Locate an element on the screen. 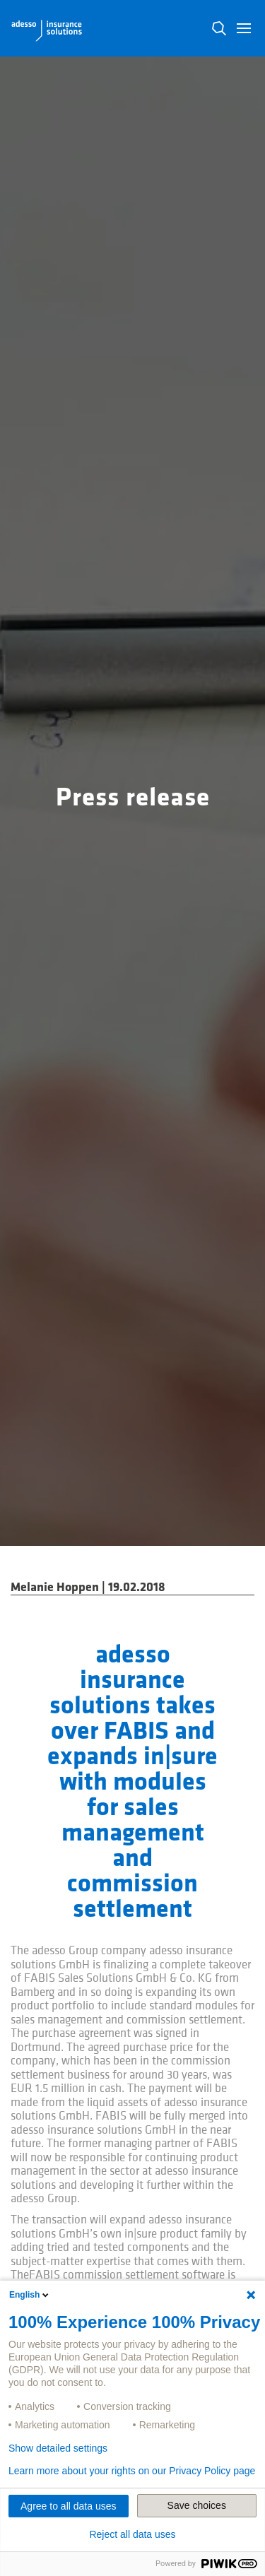  Learn more about your rights on our Privacy Policy page is located at coordinates (131, 2470).